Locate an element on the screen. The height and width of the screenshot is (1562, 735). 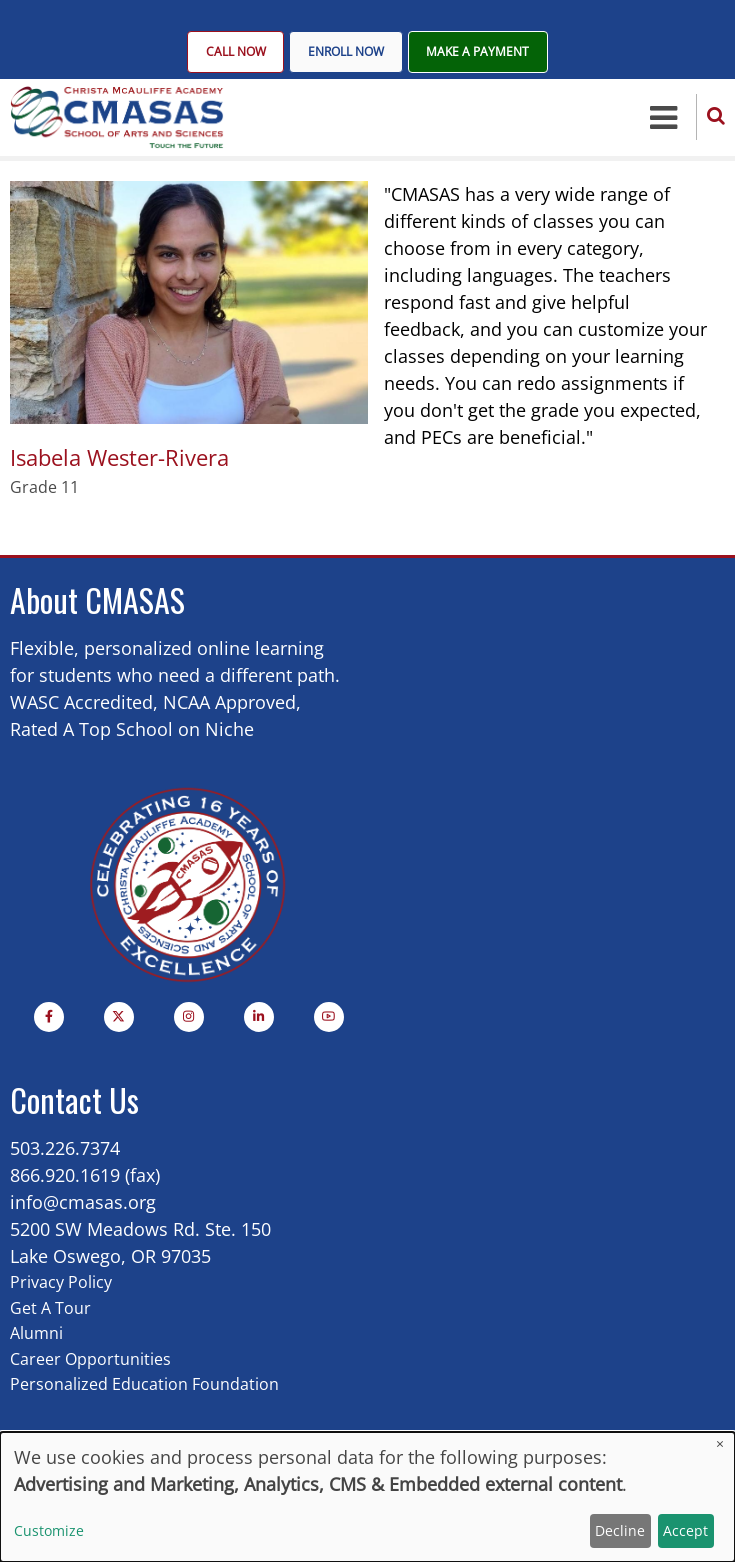
[Twitter Page] is located at coordinates (119, 1019).